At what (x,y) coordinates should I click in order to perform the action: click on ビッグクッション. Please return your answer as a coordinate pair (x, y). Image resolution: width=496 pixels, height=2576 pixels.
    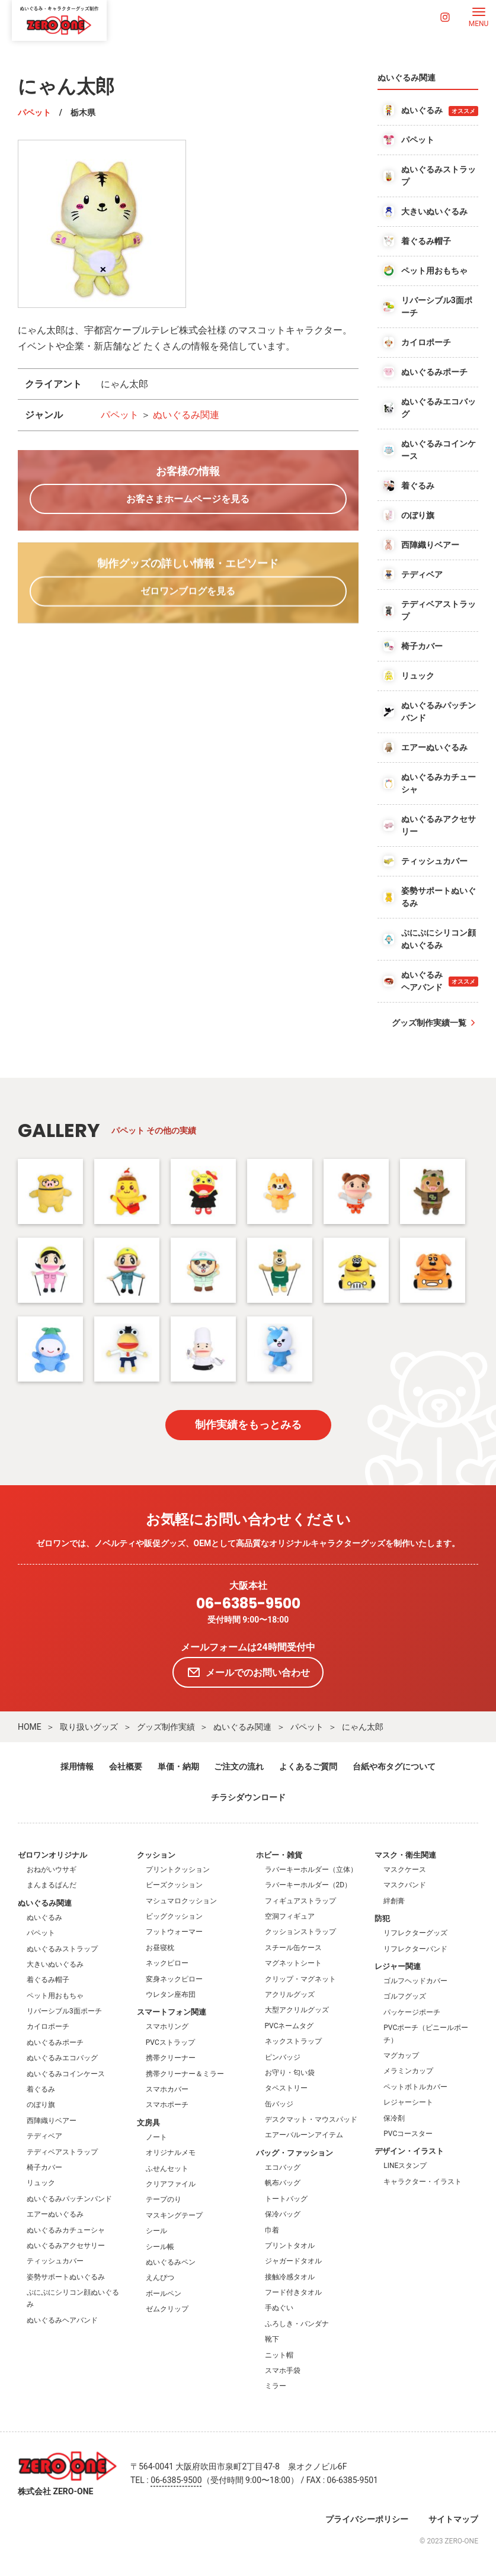
    Looking at the image, I should click on (174, 1916).